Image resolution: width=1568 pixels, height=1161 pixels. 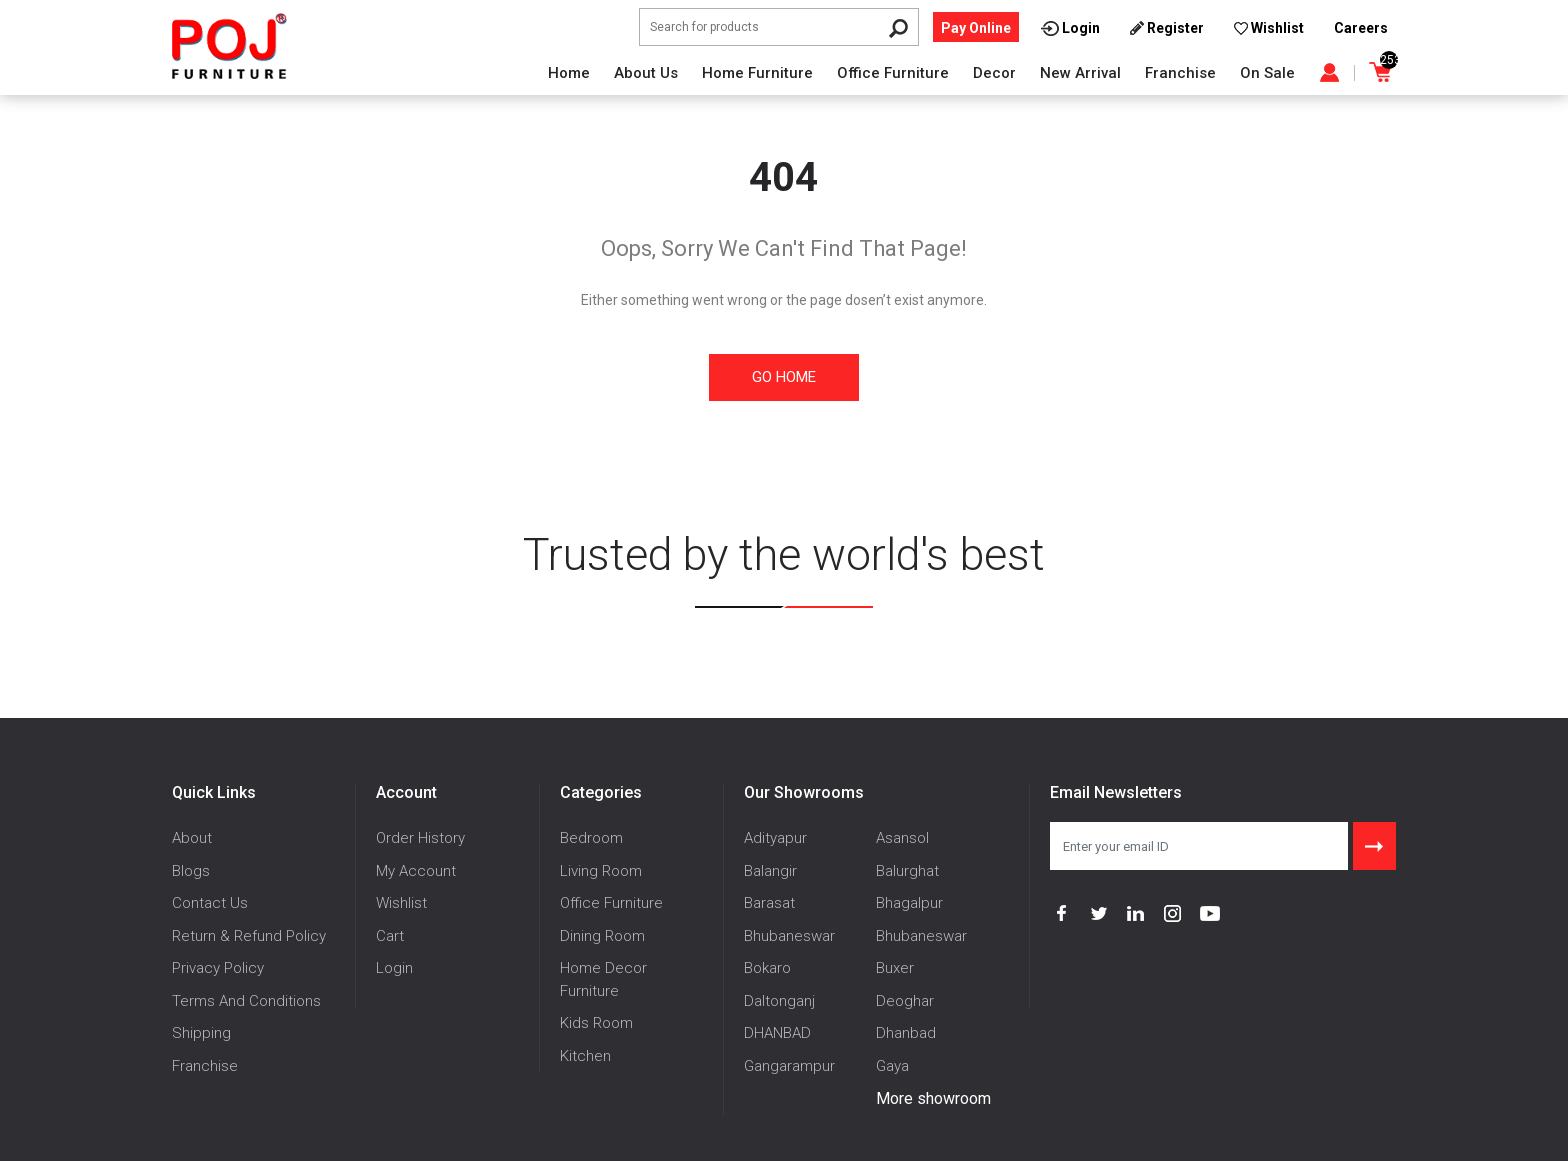 I want to click on Gaya, so click(x=892, y=1066).